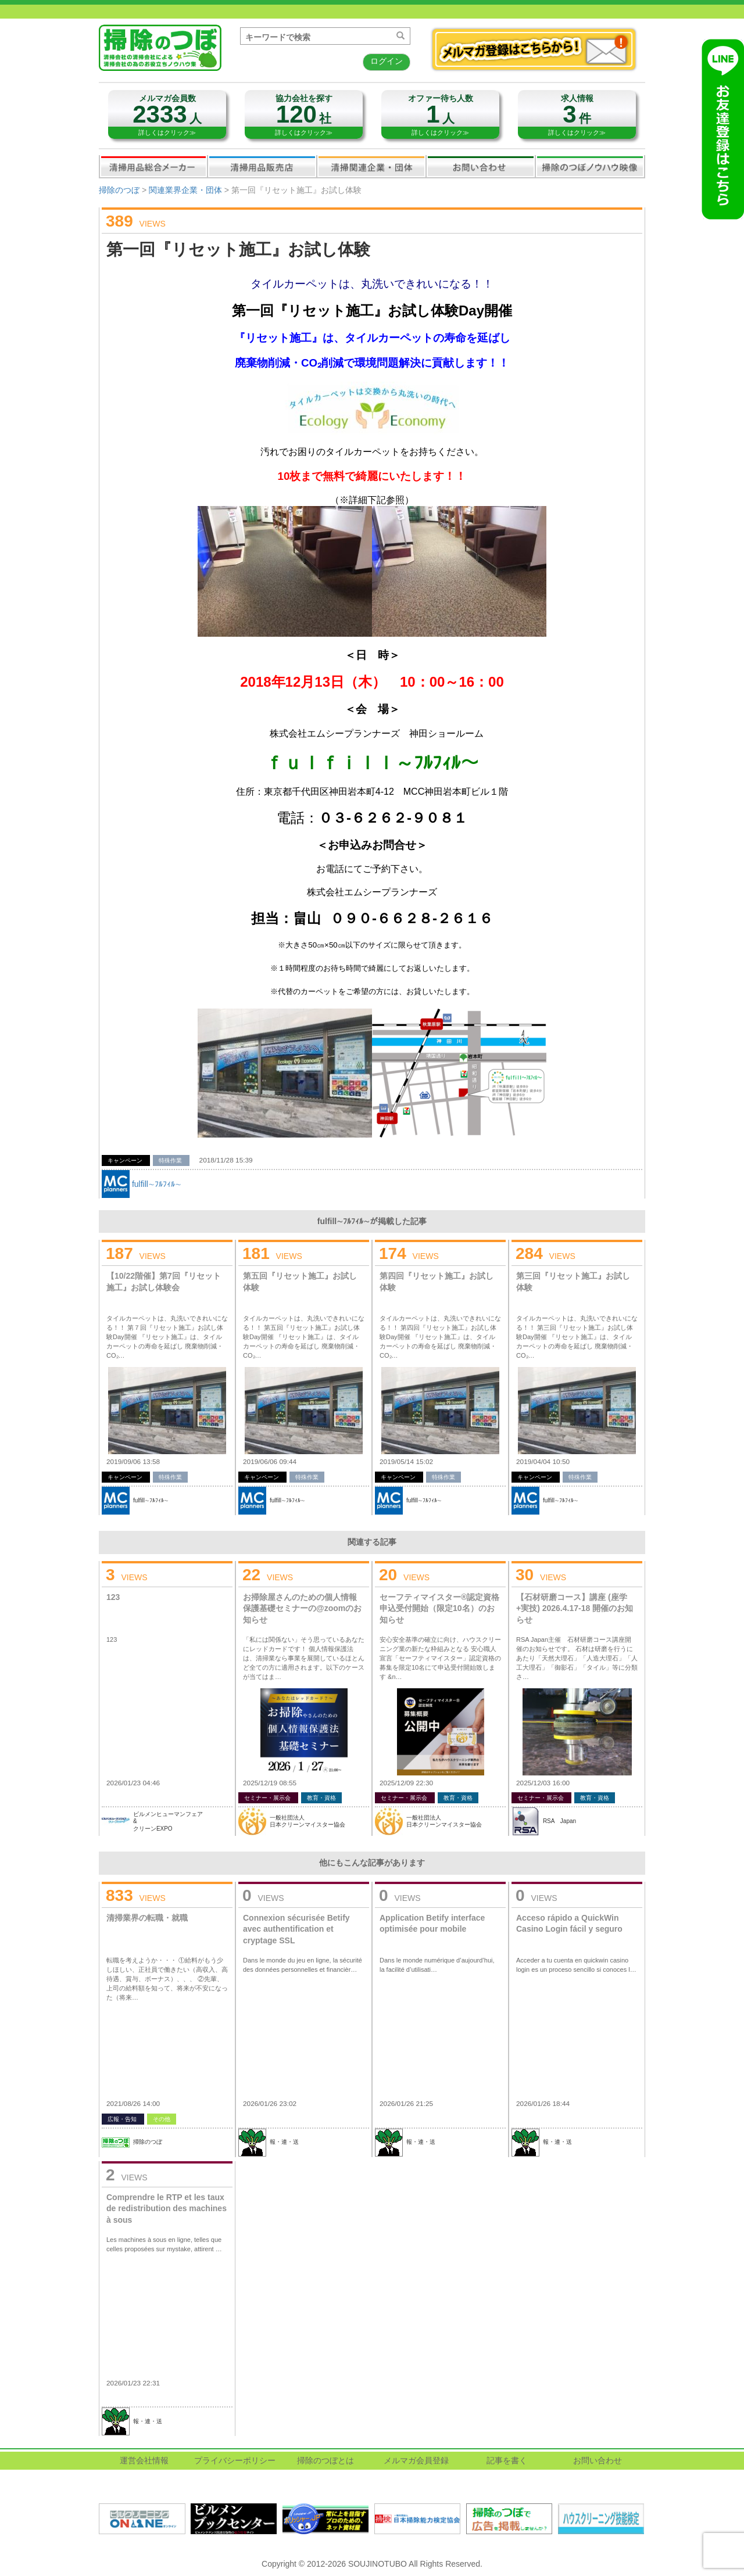 This screenshot has height=2576, width=744. What do you see at coordinates (559, 1821) in the screenshot?
I see `RSA Japan` at bounding box center [559, 1821].